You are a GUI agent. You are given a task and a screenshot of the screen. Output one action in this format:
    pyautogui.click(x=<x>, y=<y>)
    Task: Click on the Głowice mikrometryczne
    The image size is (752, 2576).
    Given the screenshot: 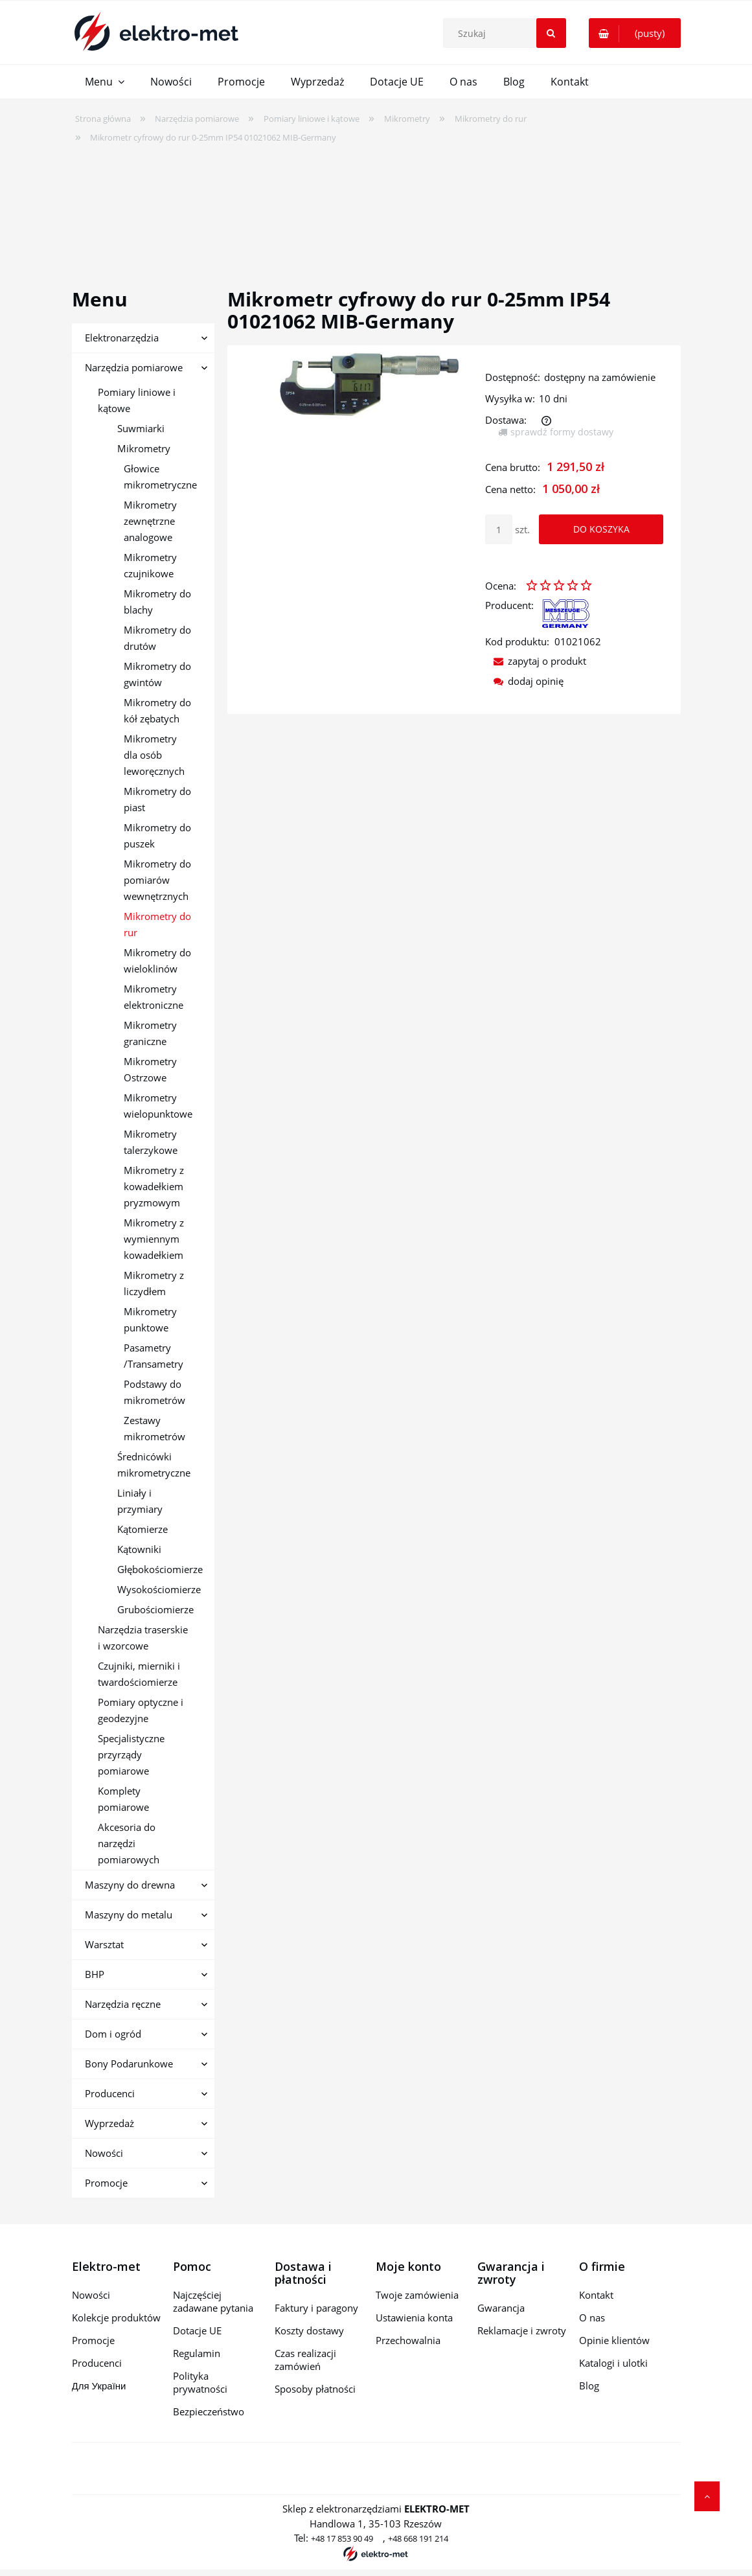 What is the action you would take?
    pyautogui.click(x=160, y=476)
    